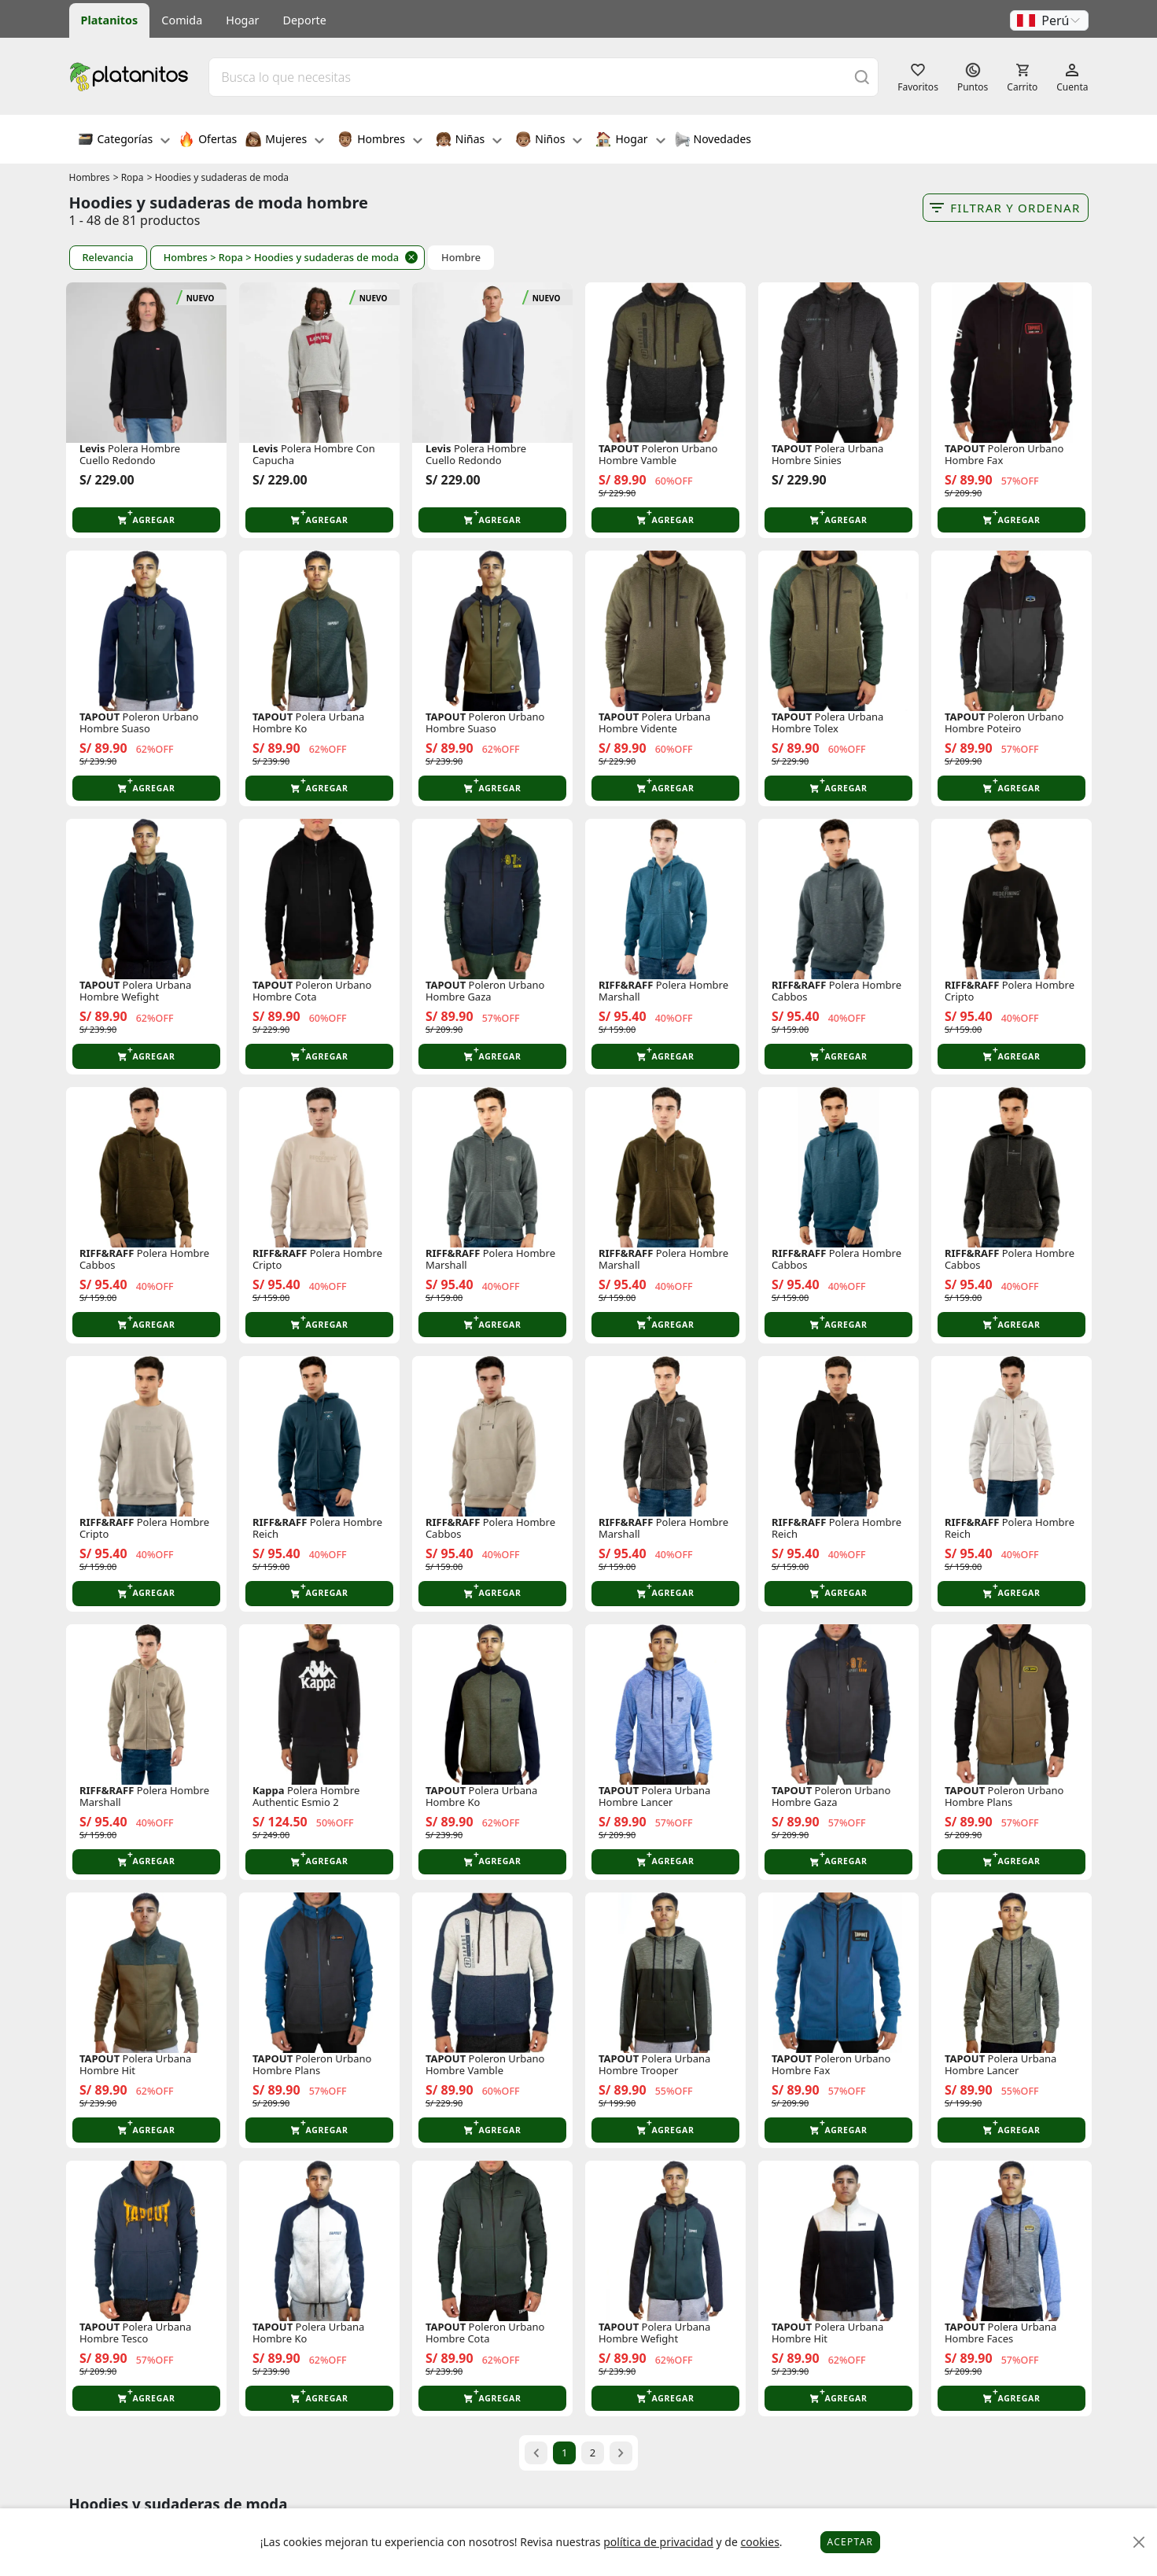 This screenshot has height=2576, width=1157. Describe the element at coordinates (713, 140) in the screenshot. I see `Novedades` at that location.